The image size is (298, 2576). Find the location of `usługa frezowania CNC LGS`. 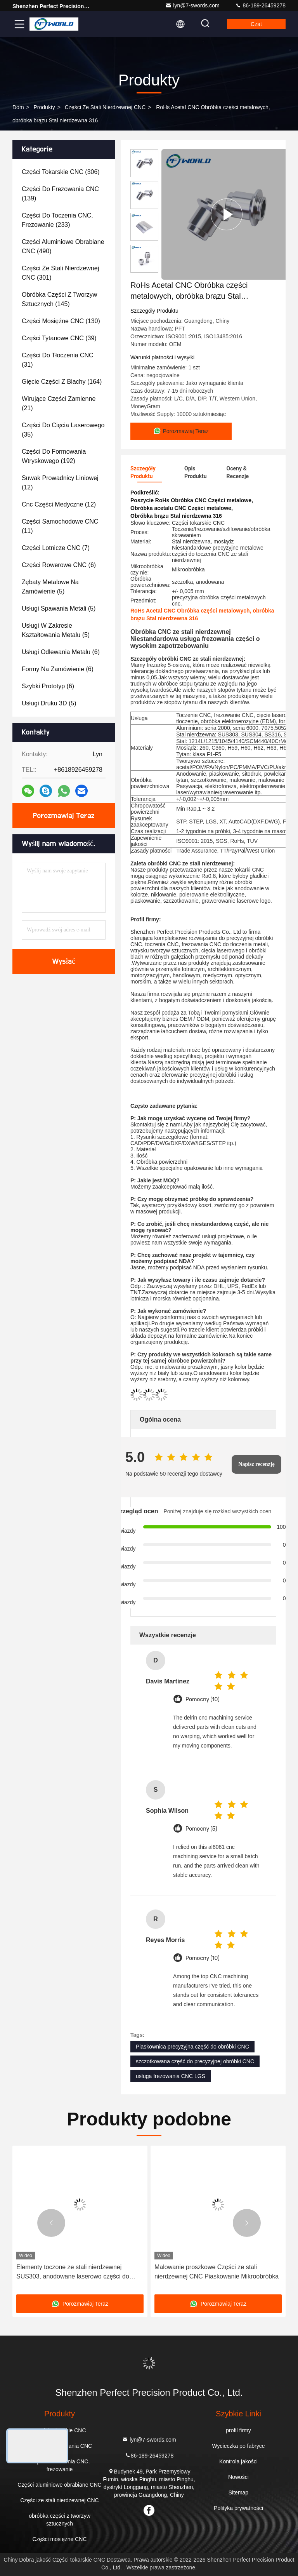

usługa frezowania CNC LGS is located at coordinates (170, 2076).